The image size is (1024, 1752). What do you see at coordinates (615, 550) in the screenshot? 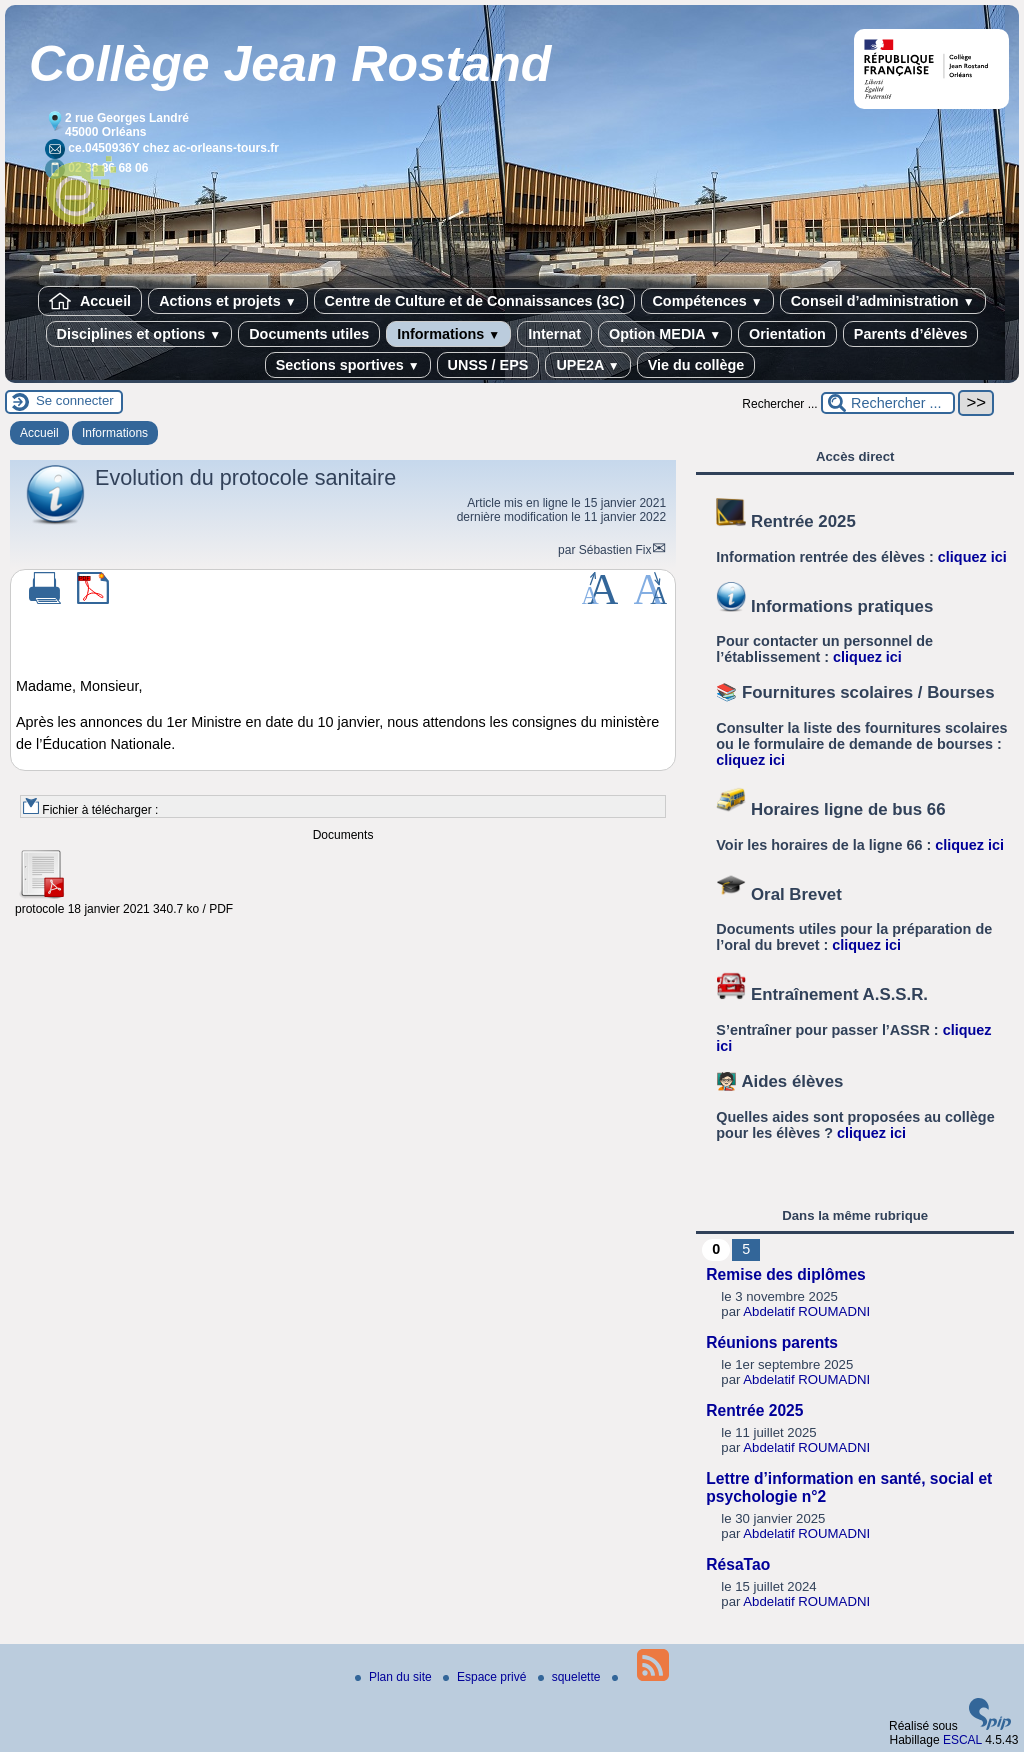
I see `Sébastien Fix` at bounding box center [615, 550].